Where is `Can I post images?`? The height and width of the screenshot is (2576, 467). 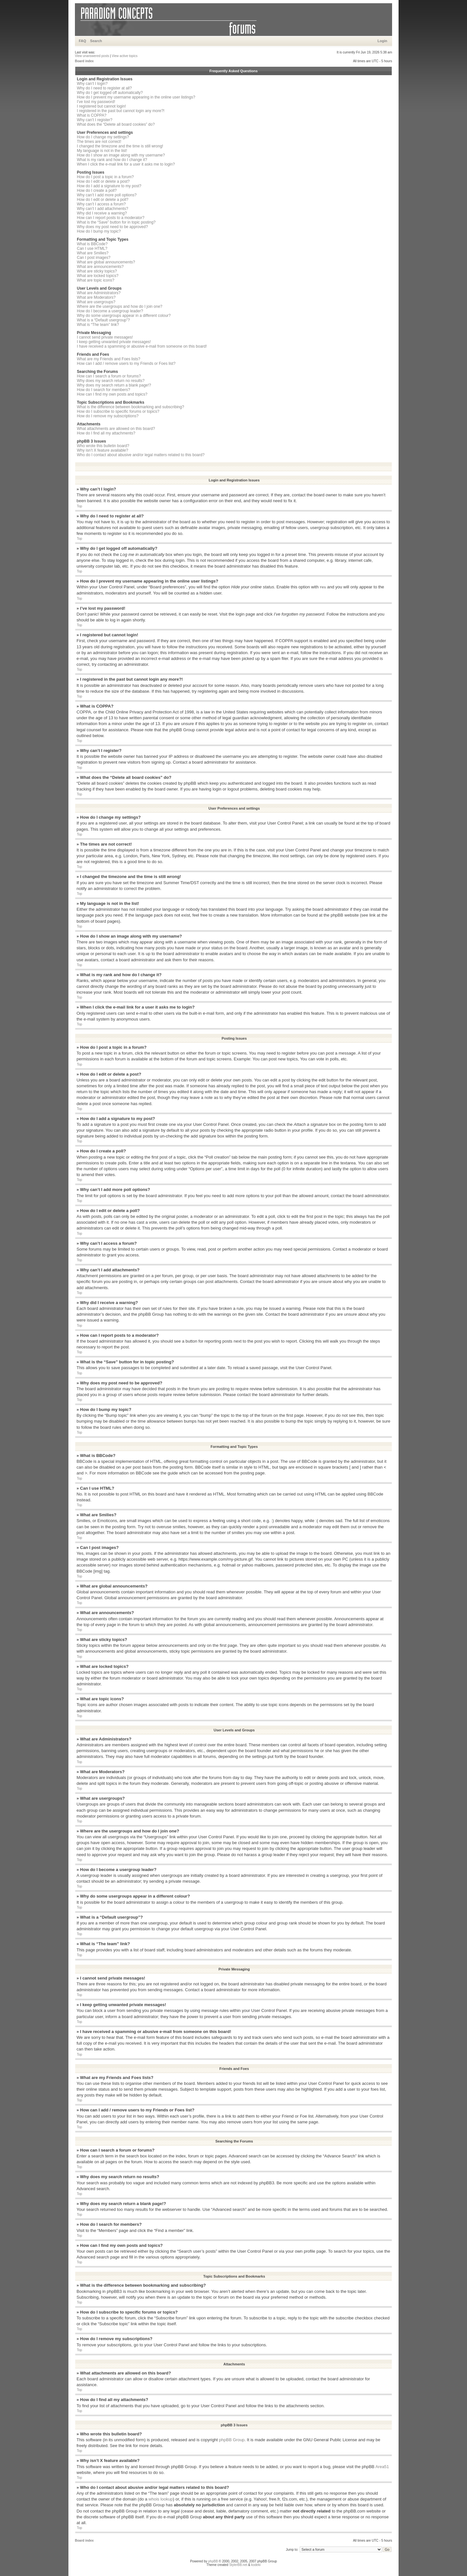 Can I post images? is located at coordinates (93, 257).